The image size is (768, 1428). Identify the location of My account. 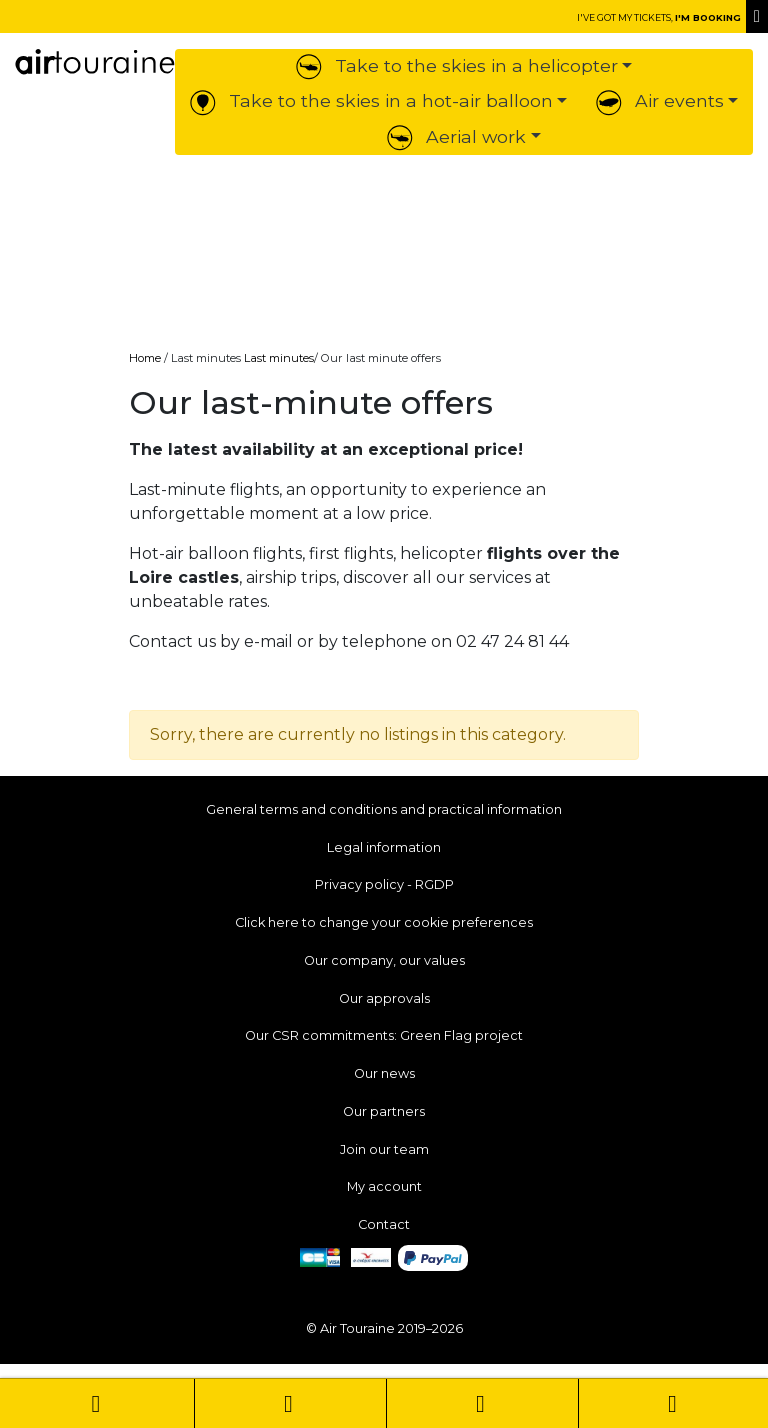
(384, 1186).